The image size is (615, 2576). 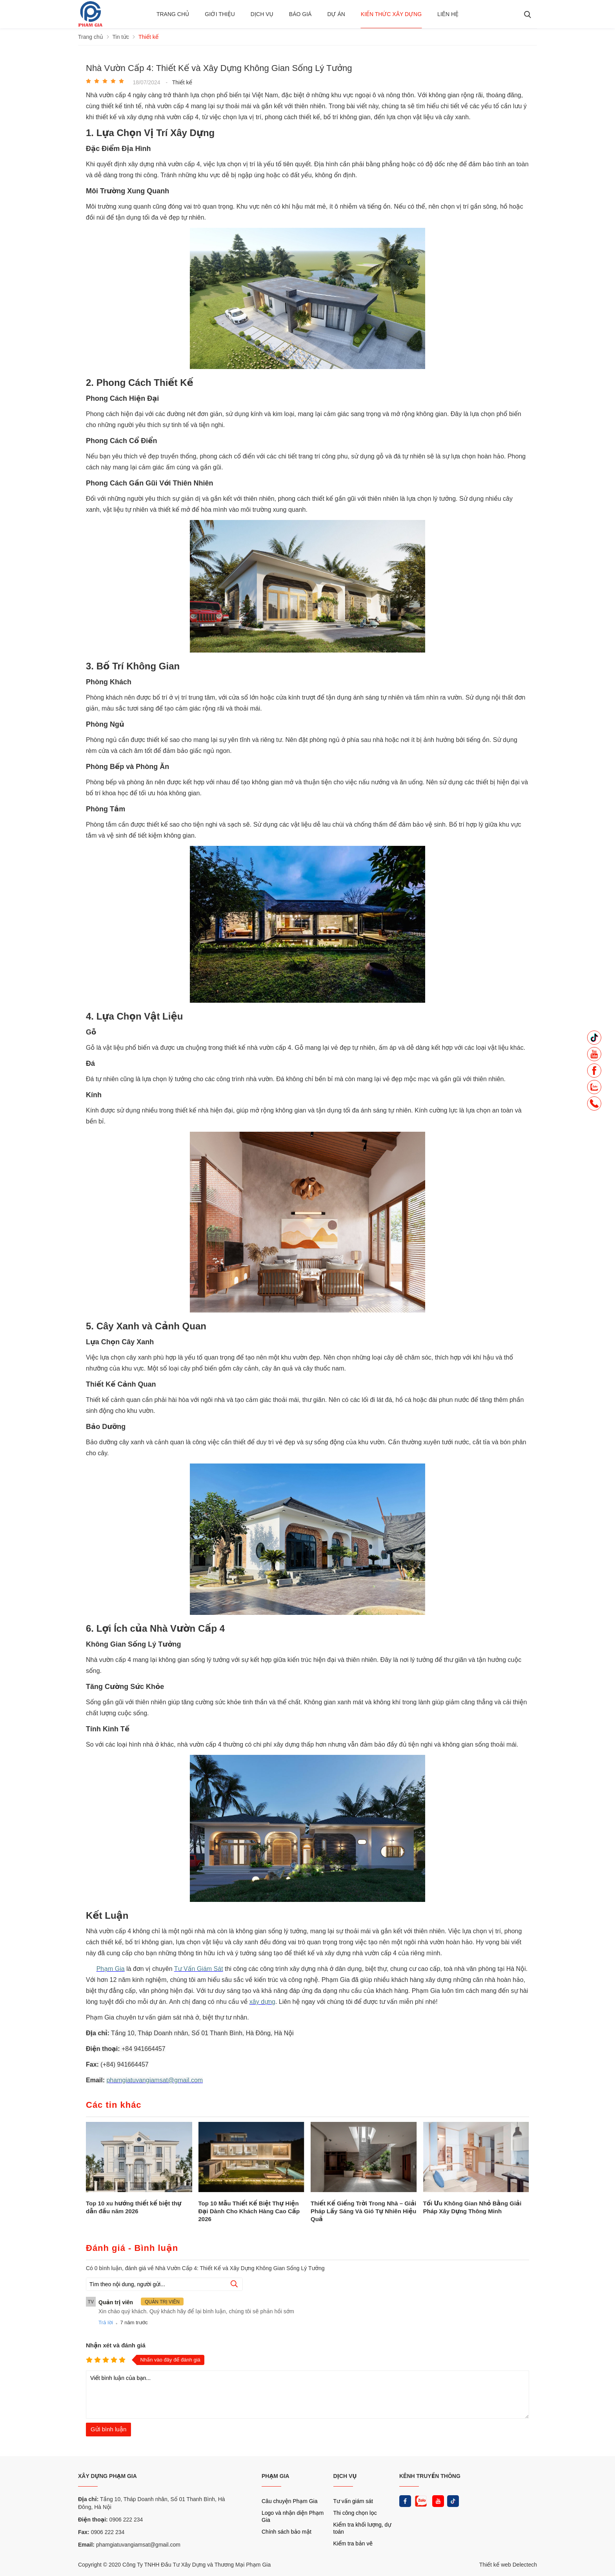 I want to click on Giới thiệu, so click(x=220, y=14).